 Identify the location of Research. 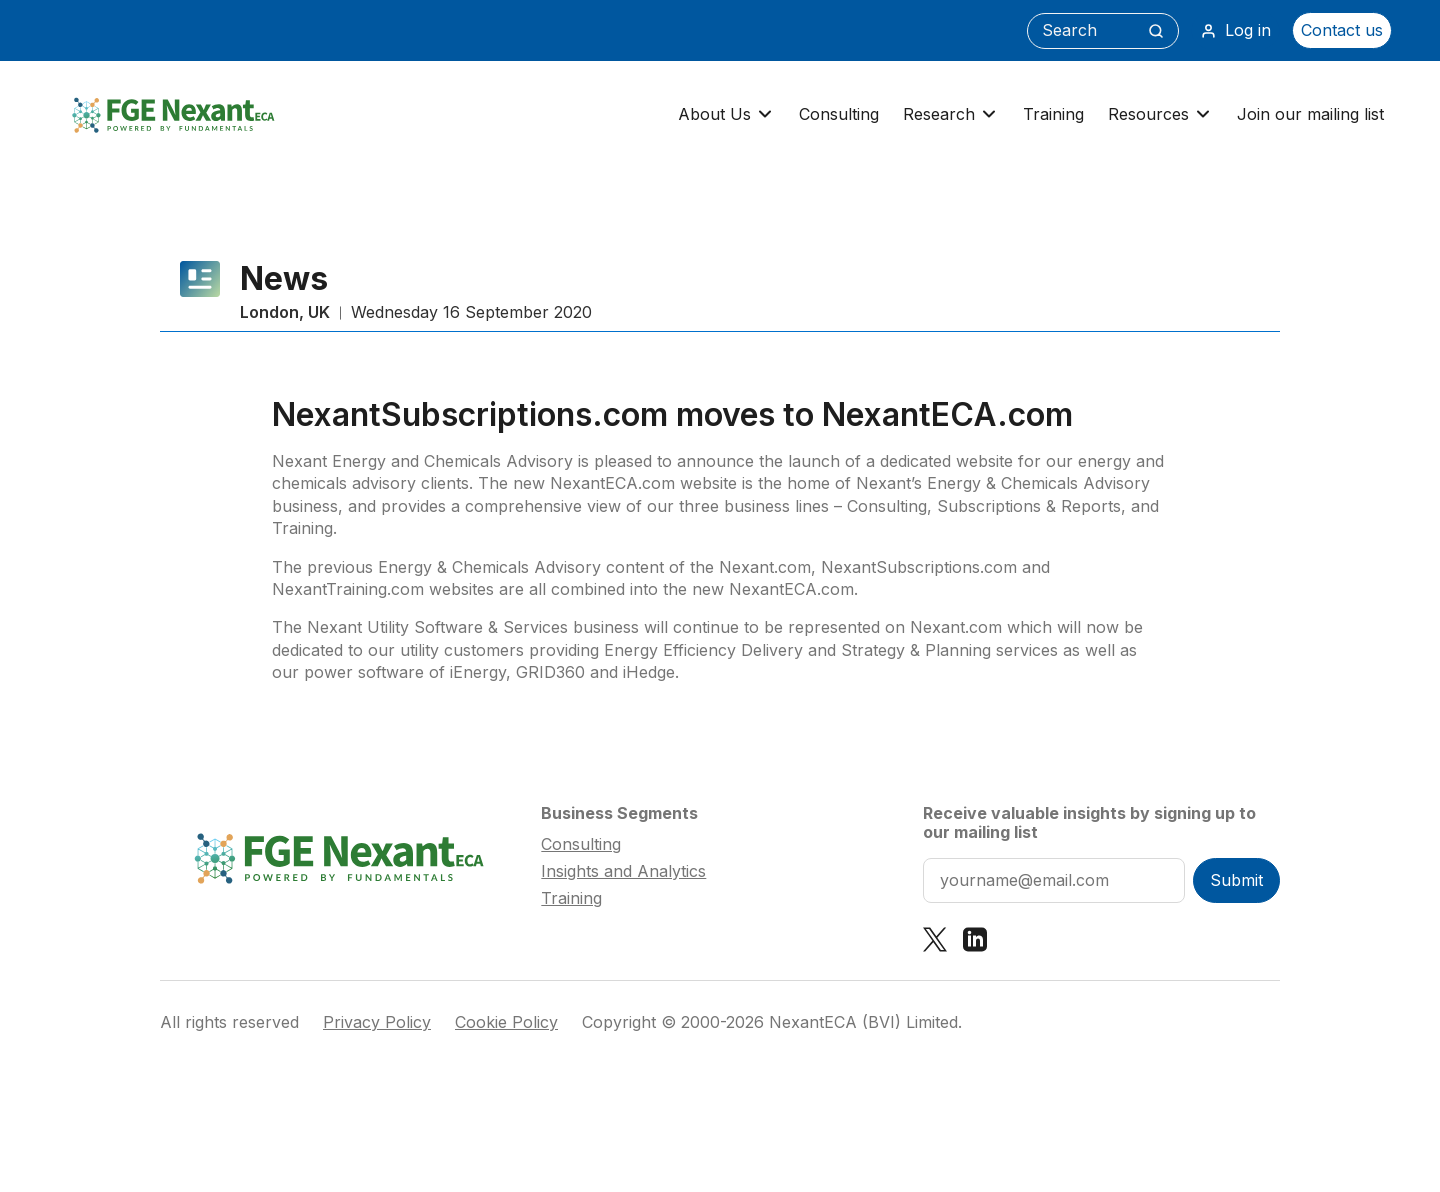
(951, 114).